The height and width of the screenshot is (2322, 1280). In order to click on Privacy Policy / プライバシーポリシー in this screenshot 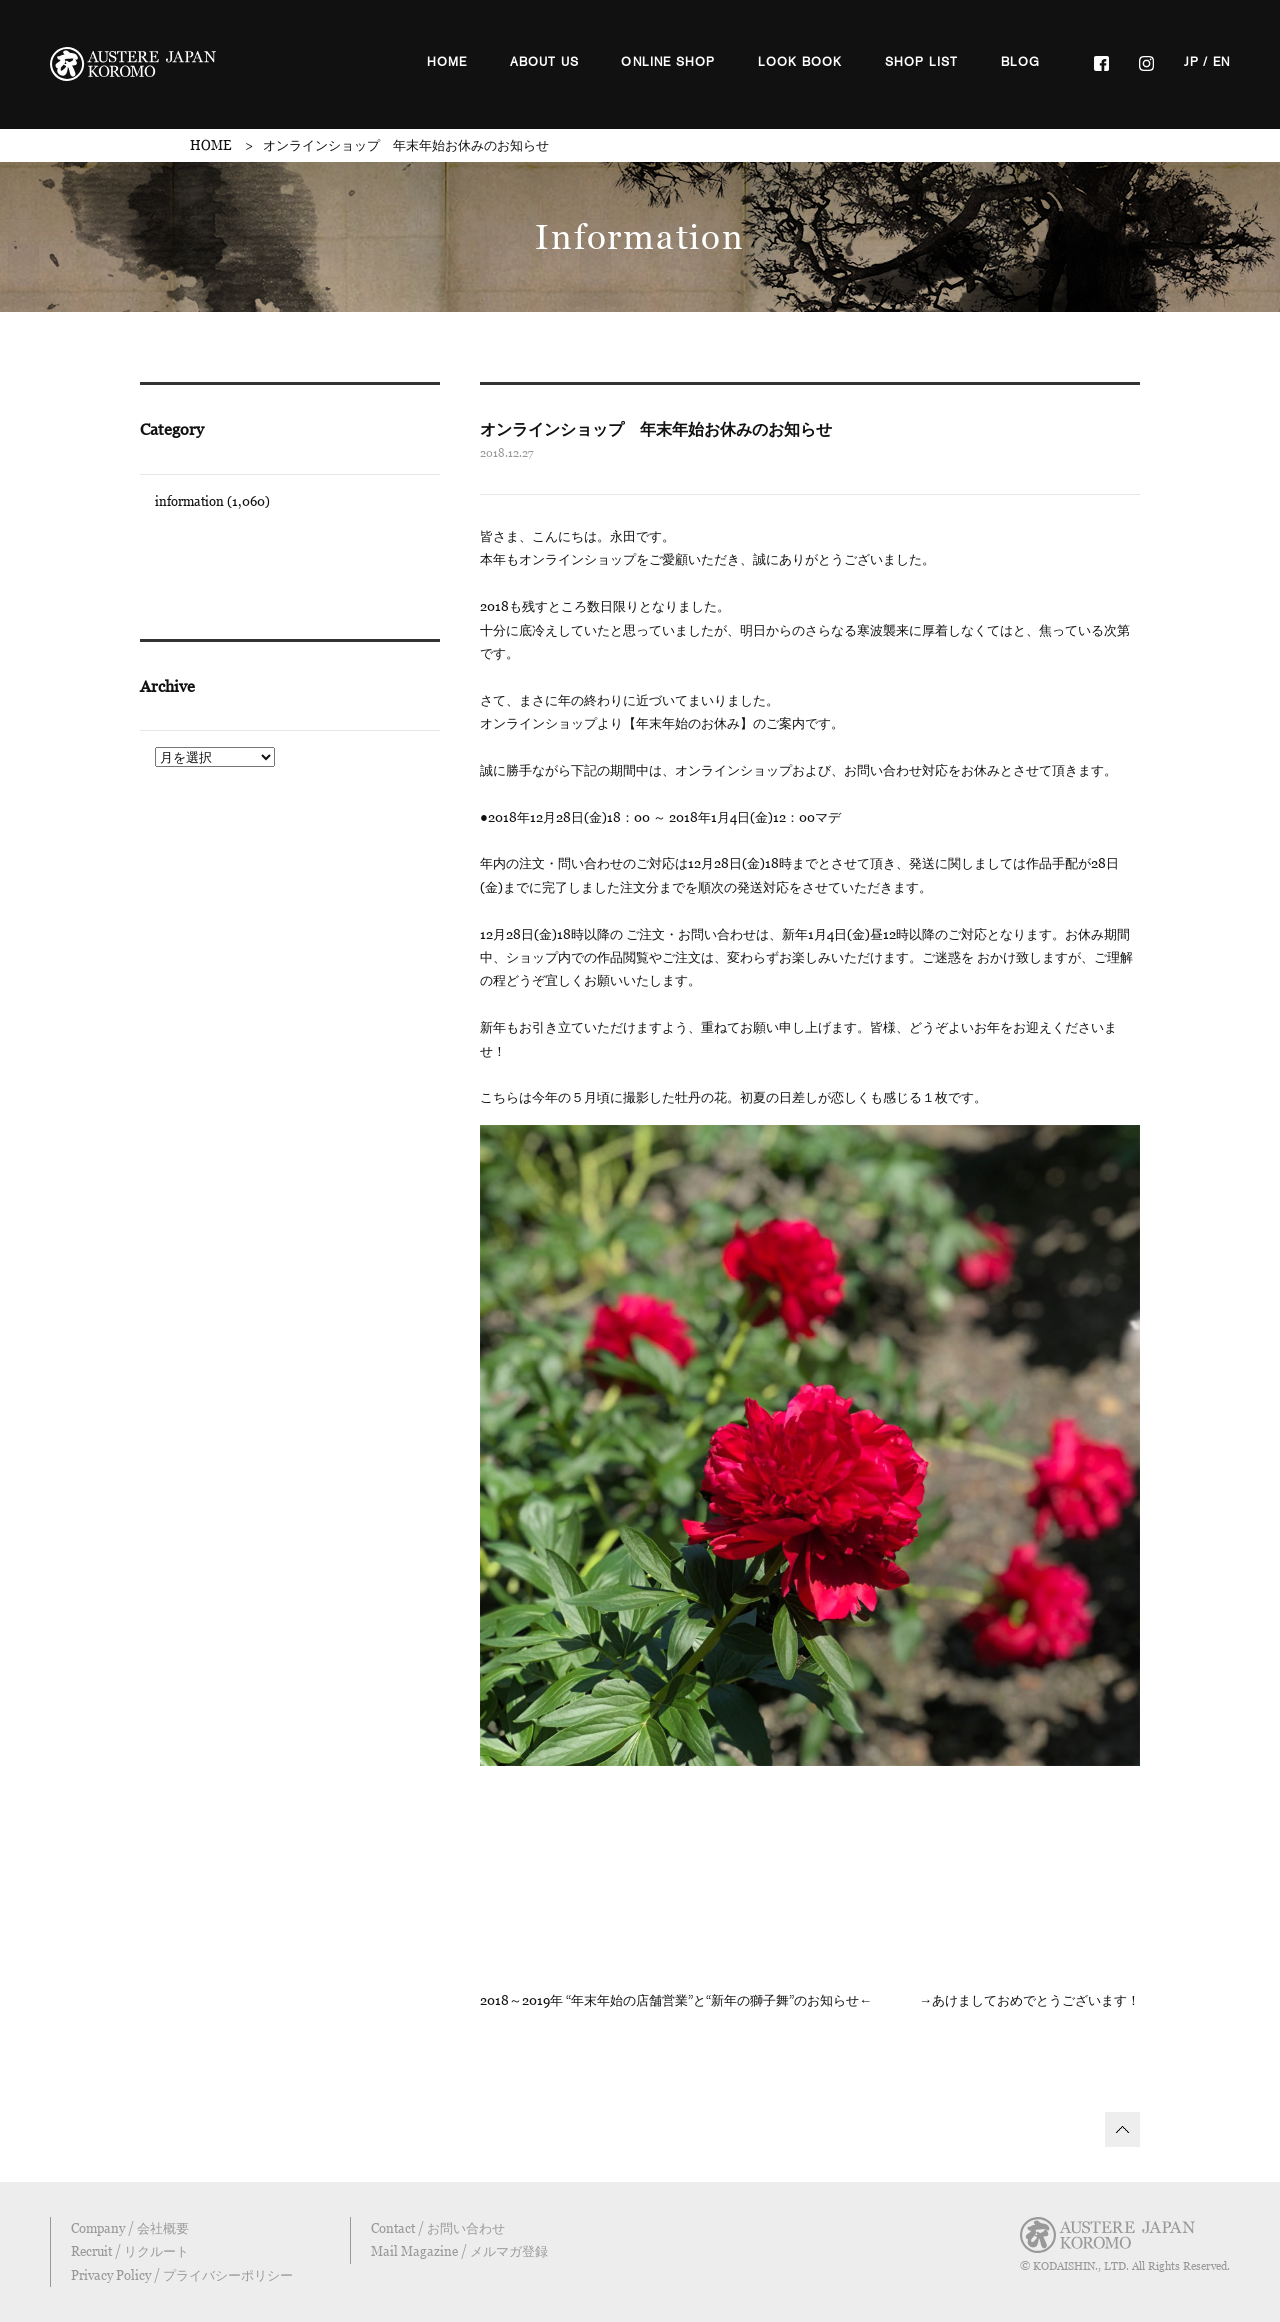, I will do `click(182, 2275)`.